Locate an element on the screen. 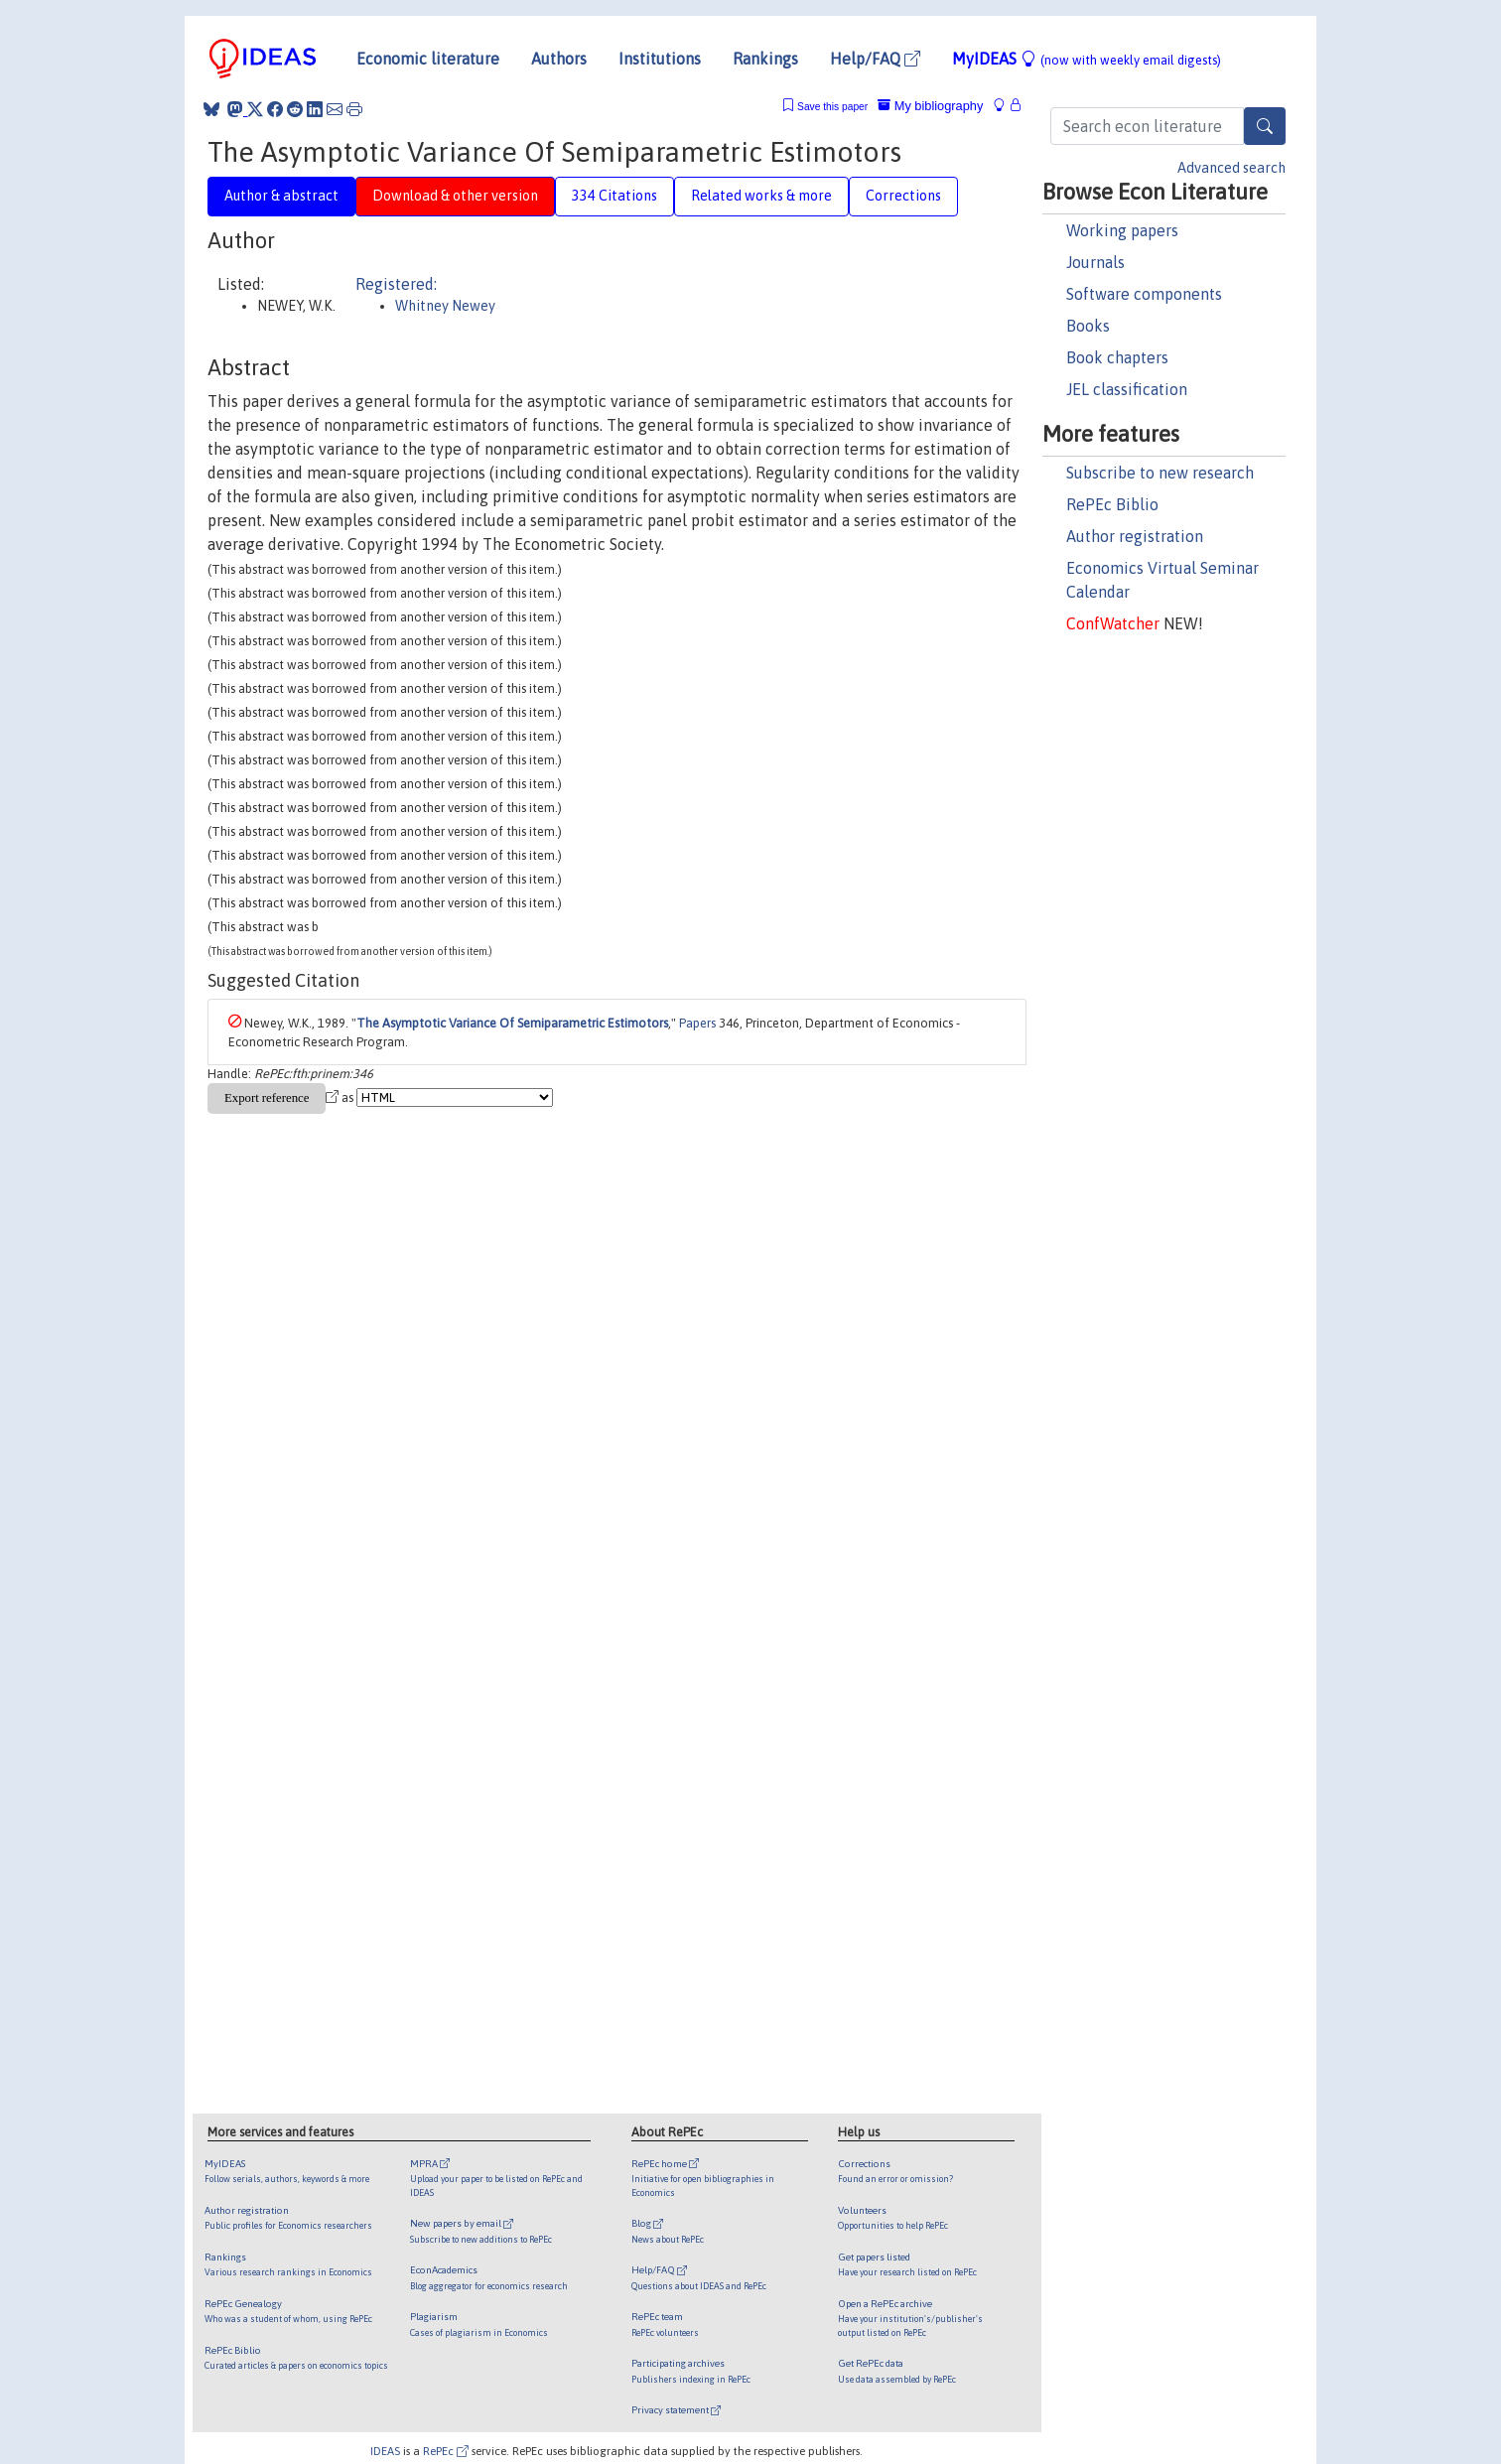 The height and width of the screenshot is (2464, 1501). RePEc Biblio is located at coordinates (1112, 504).